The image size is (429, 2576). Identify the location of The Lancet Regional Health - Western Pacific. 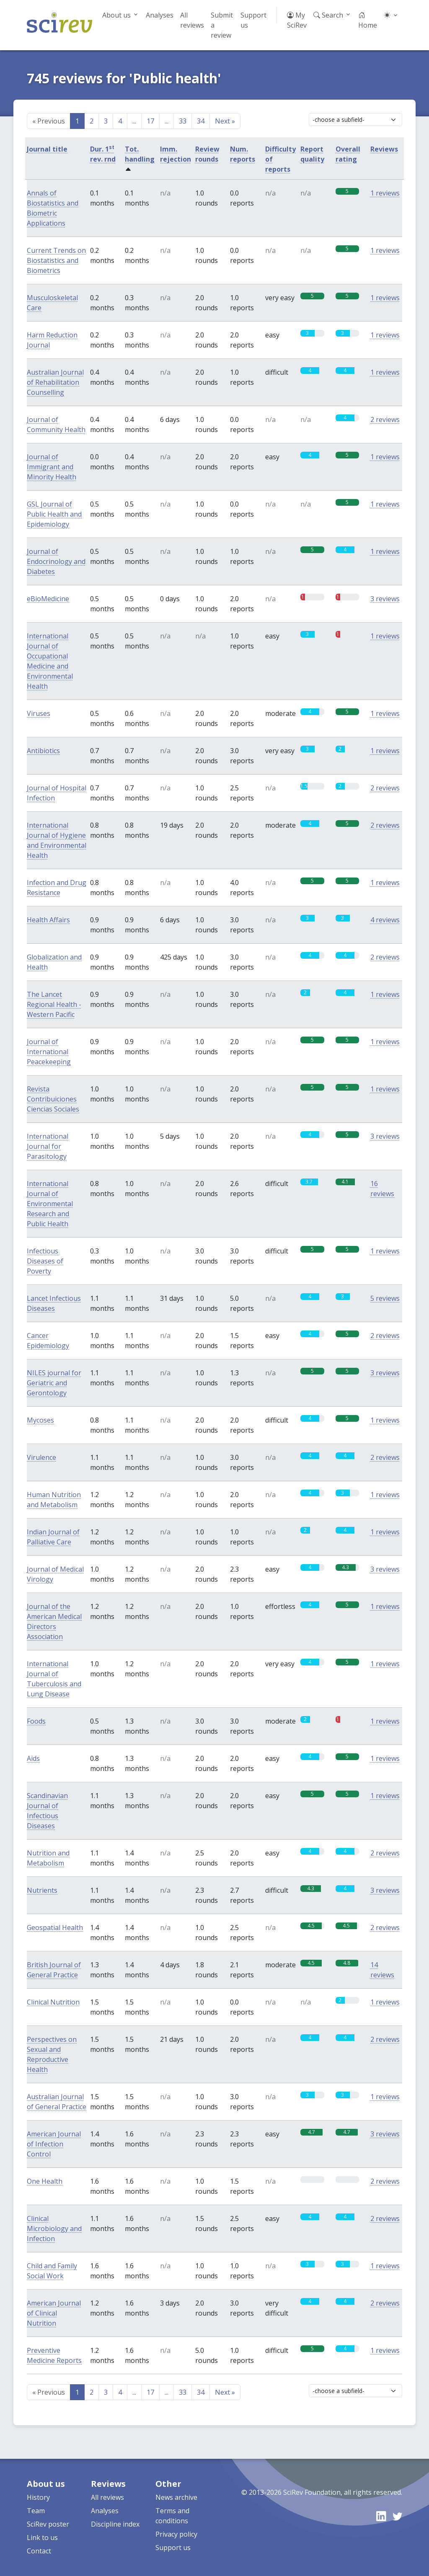
(54, 1004).